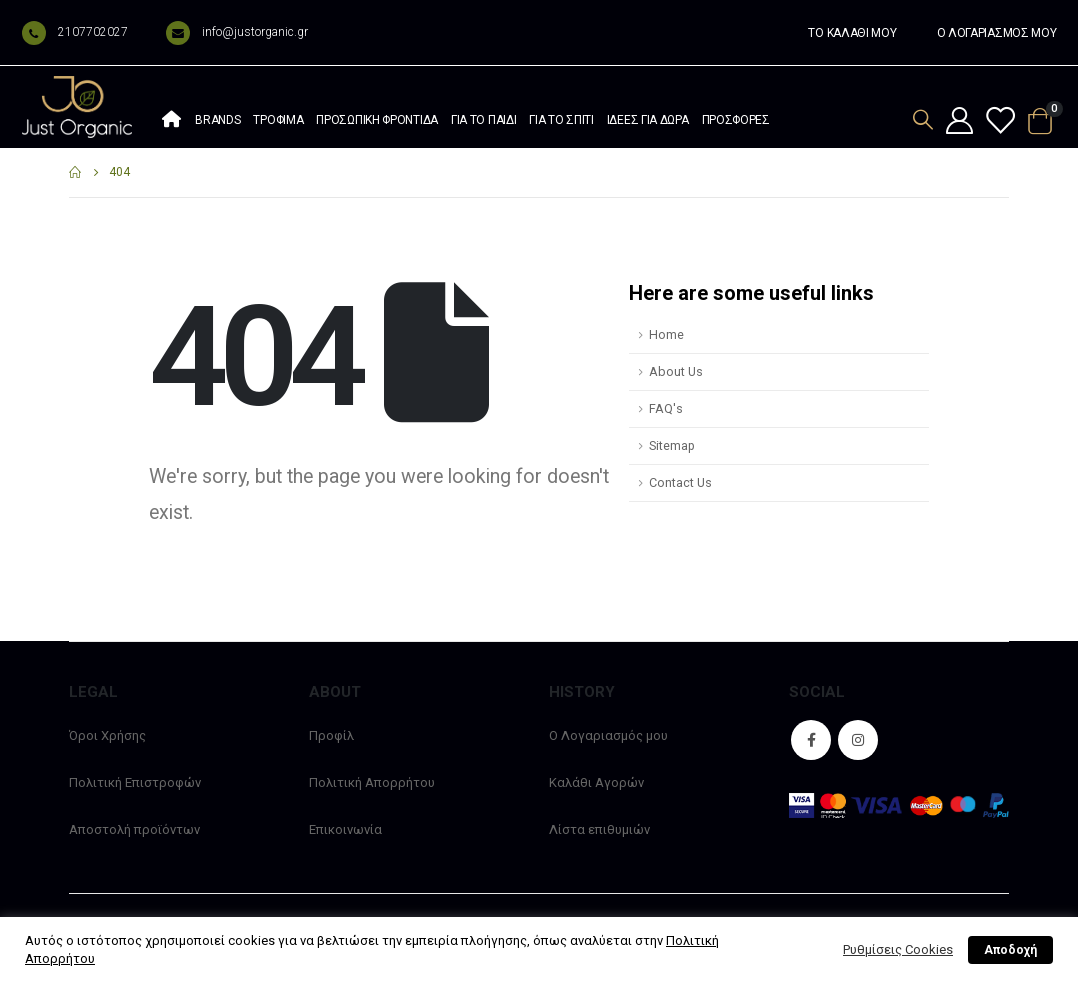 The image size is (1078, 983). Describe the element at coordinates (898, 949) in the screenshot. I see `Ρυθμίσεις Cookies [button]` at that location.